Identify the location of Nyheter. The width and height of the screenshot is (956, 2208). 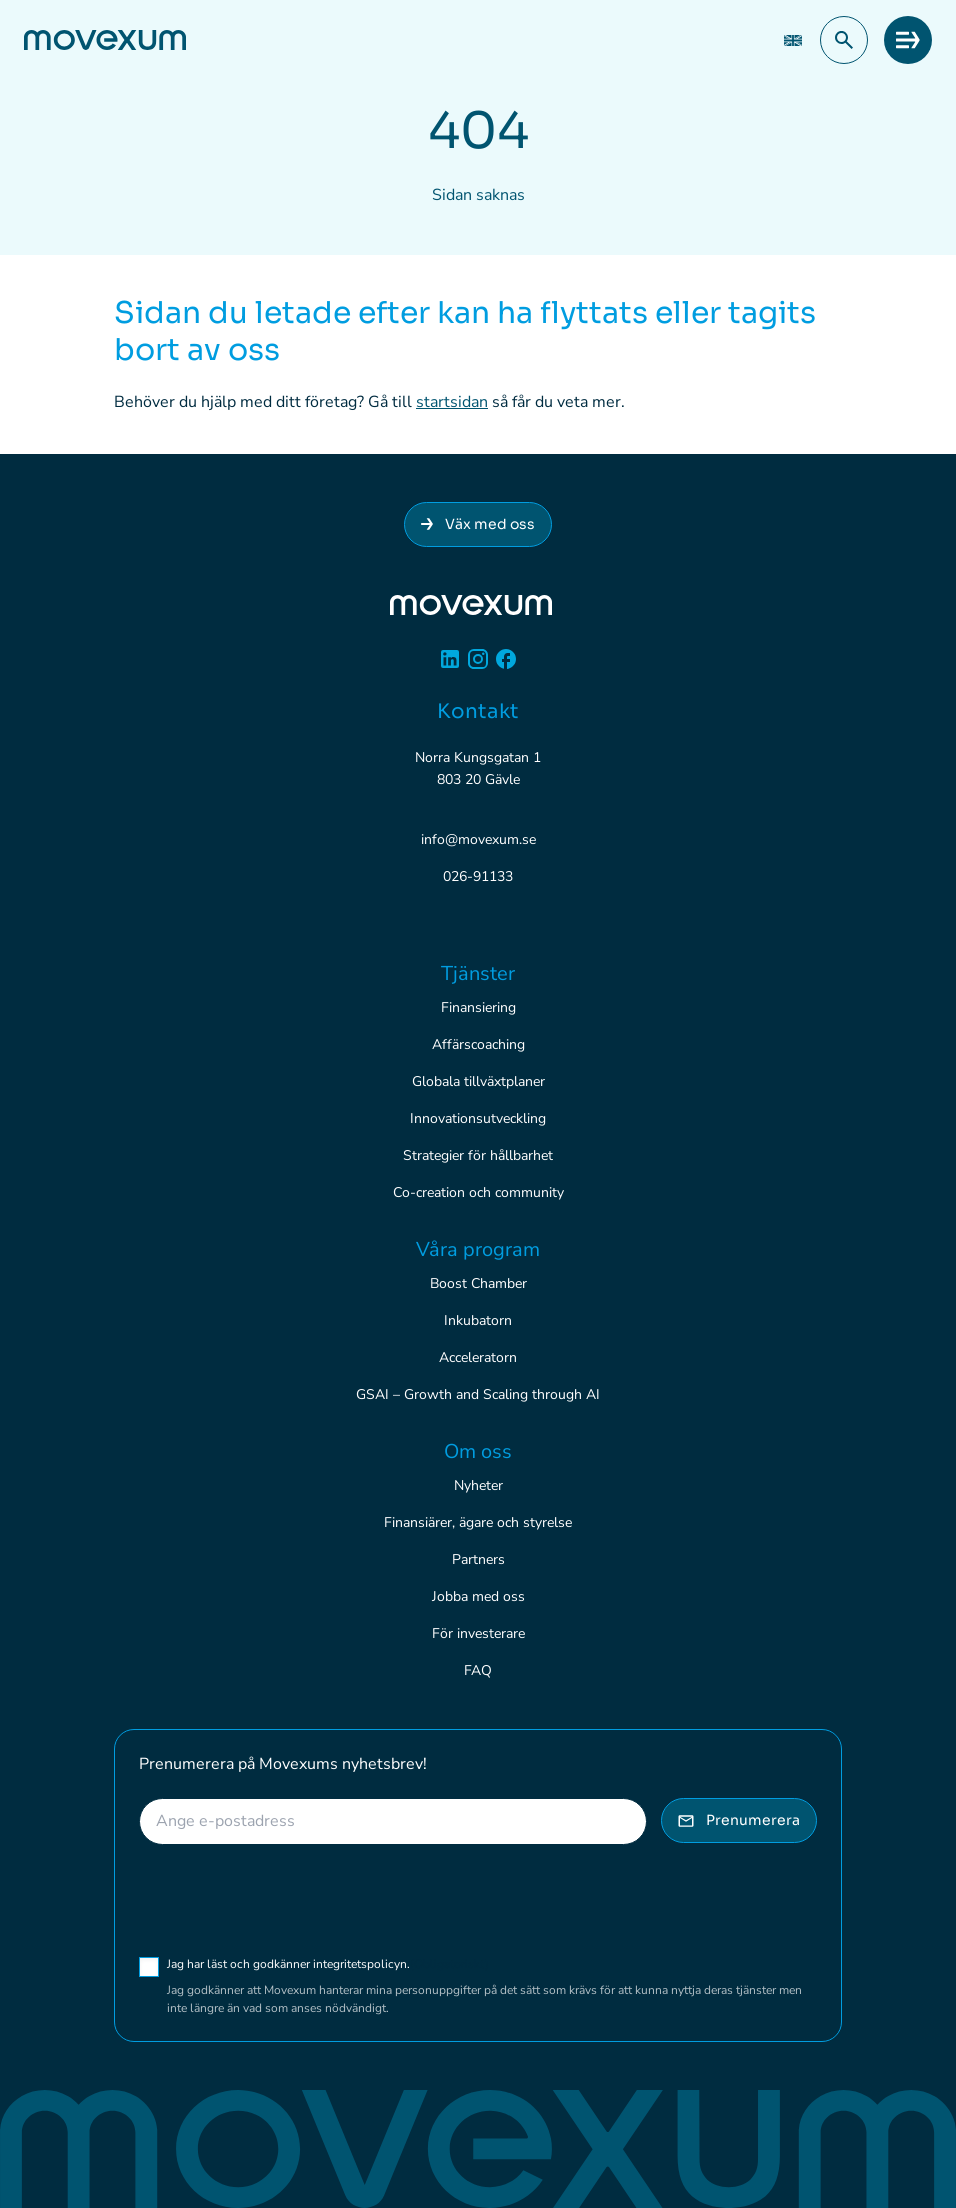
(478, 1485).